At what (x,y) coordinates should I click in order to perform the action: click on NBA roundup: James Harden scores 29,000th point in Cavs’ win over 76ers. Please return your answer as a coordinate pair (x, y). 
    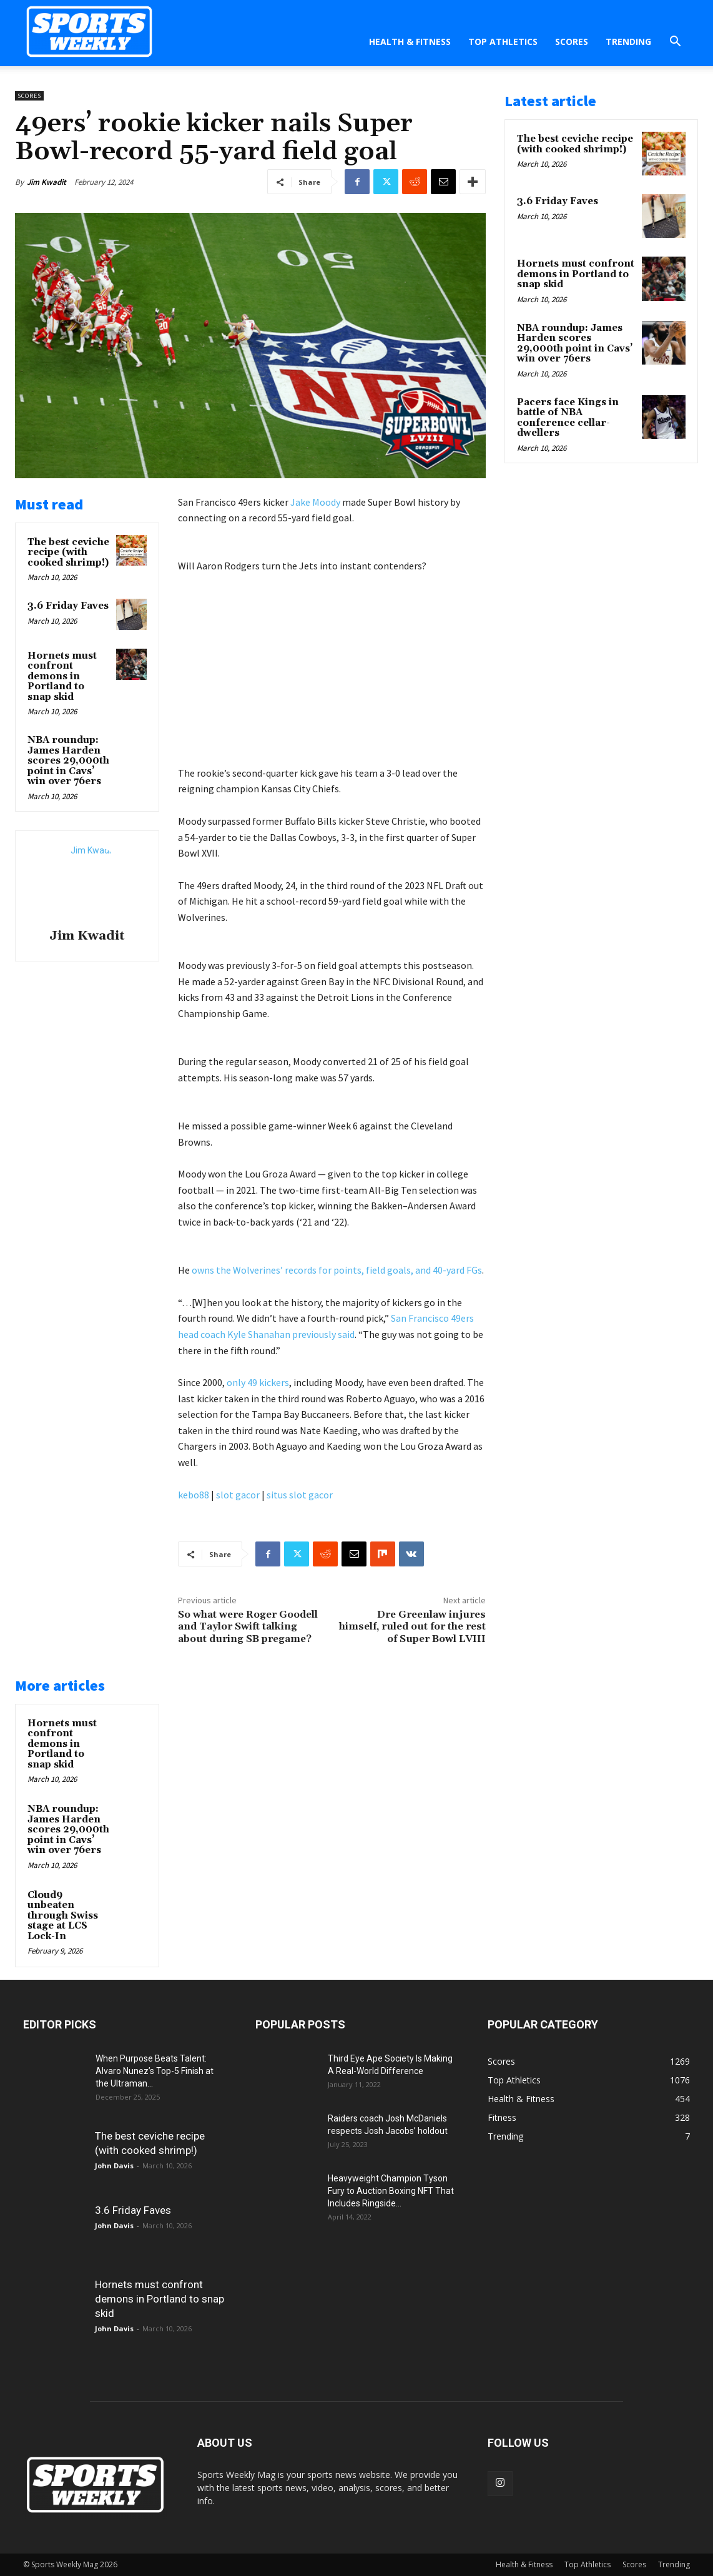
    Looking at the image, I should click on (68, 760).